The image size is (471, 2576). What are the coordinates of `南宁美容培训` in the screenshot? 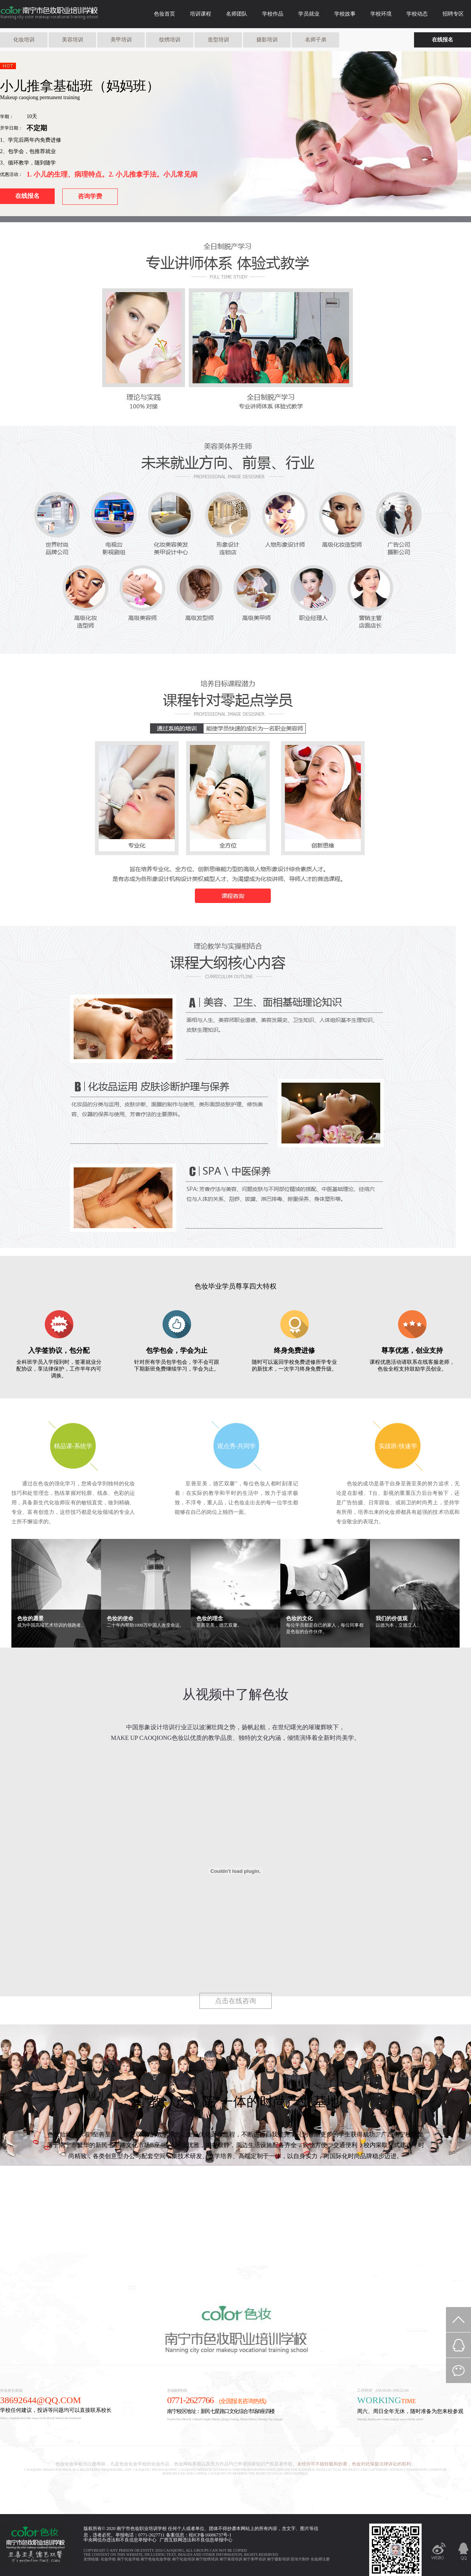 It's located at (231, 2559).